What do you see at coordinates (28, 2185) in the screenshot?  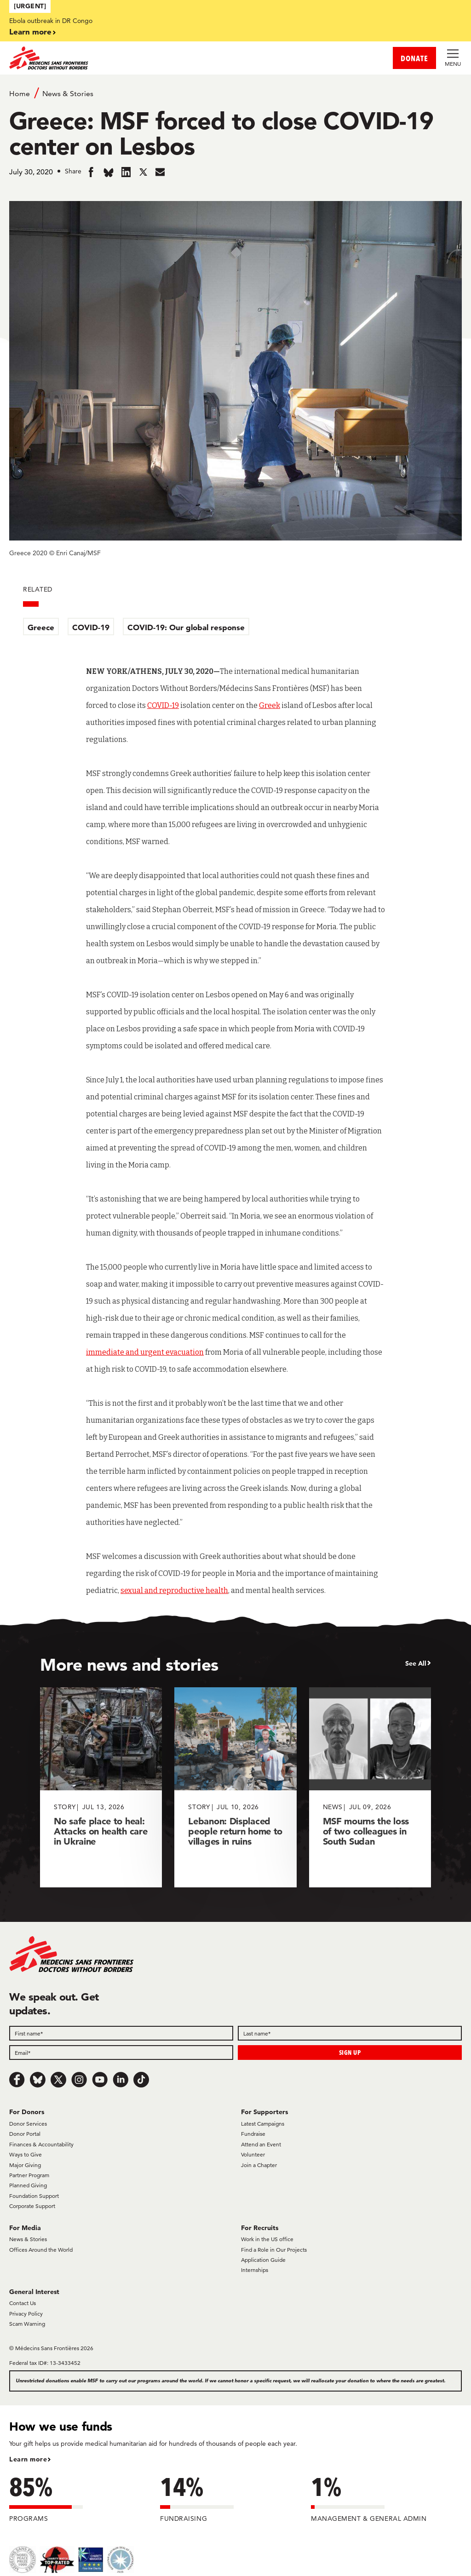 I see `Planned Giving` at bounding box center [28, 2185].